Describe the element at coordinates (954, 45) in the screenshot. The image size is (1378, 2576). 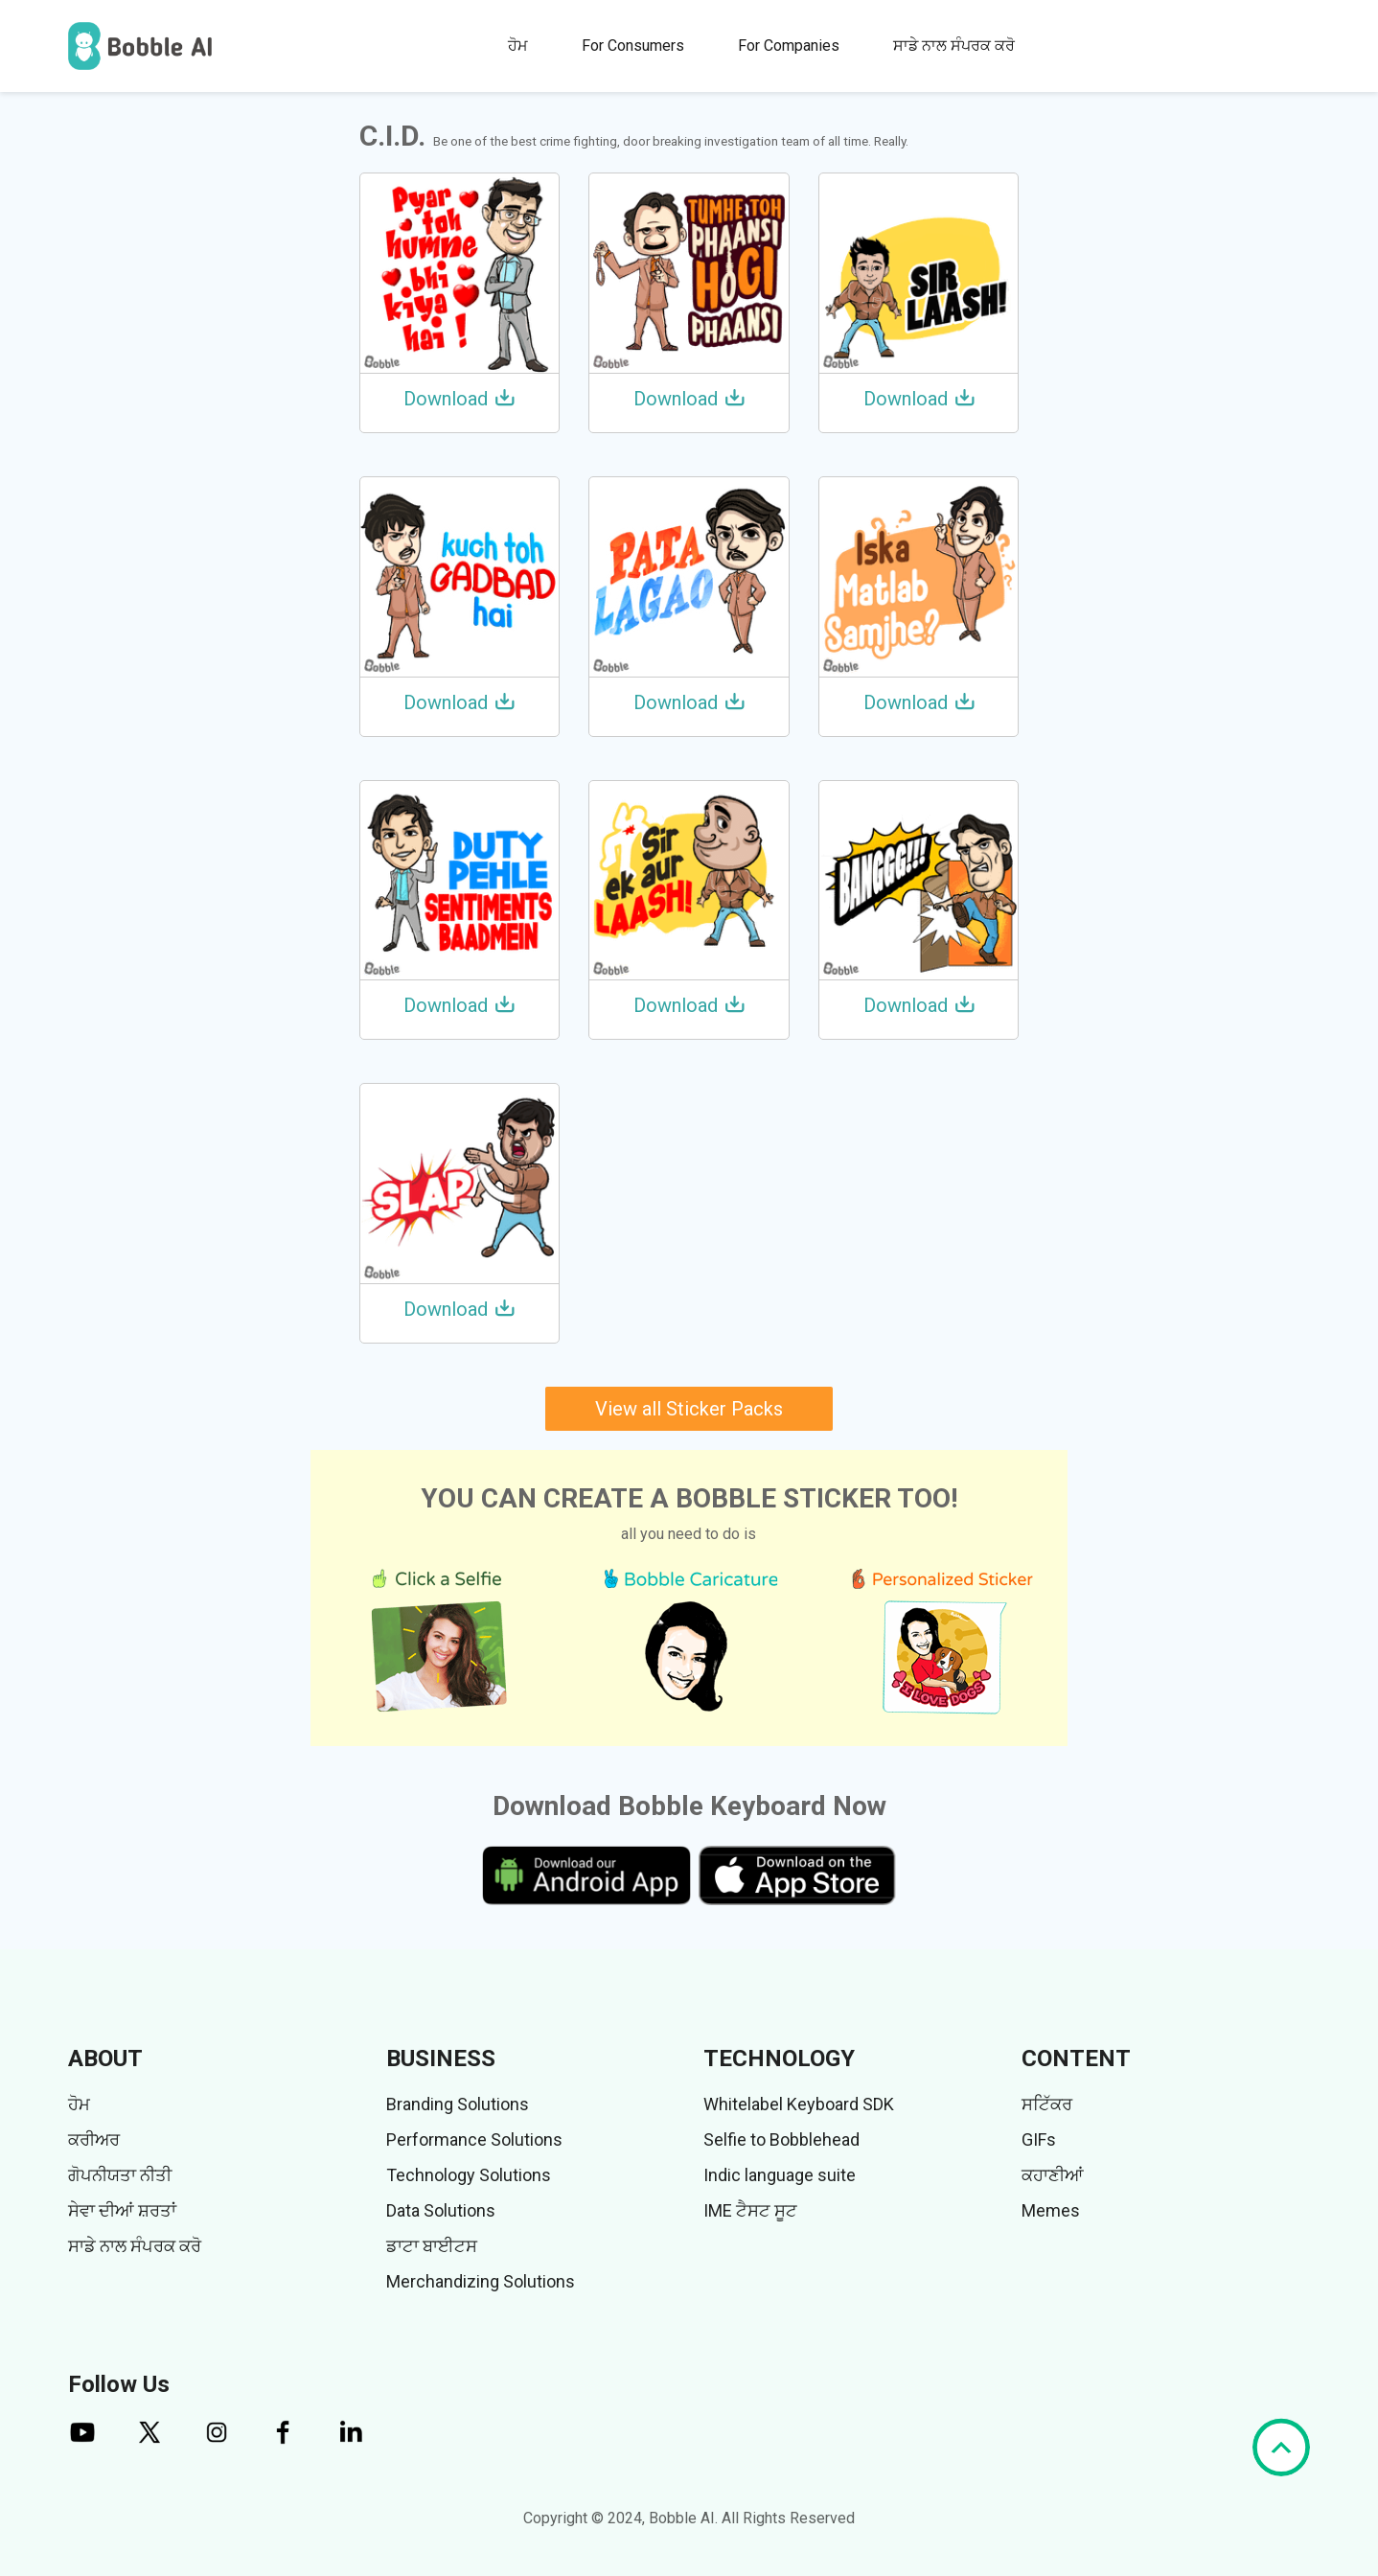
I see `ਸਾਡੇ ਨਾਲ ਸੰਪਰਕ ਕਰੋ` at that location.